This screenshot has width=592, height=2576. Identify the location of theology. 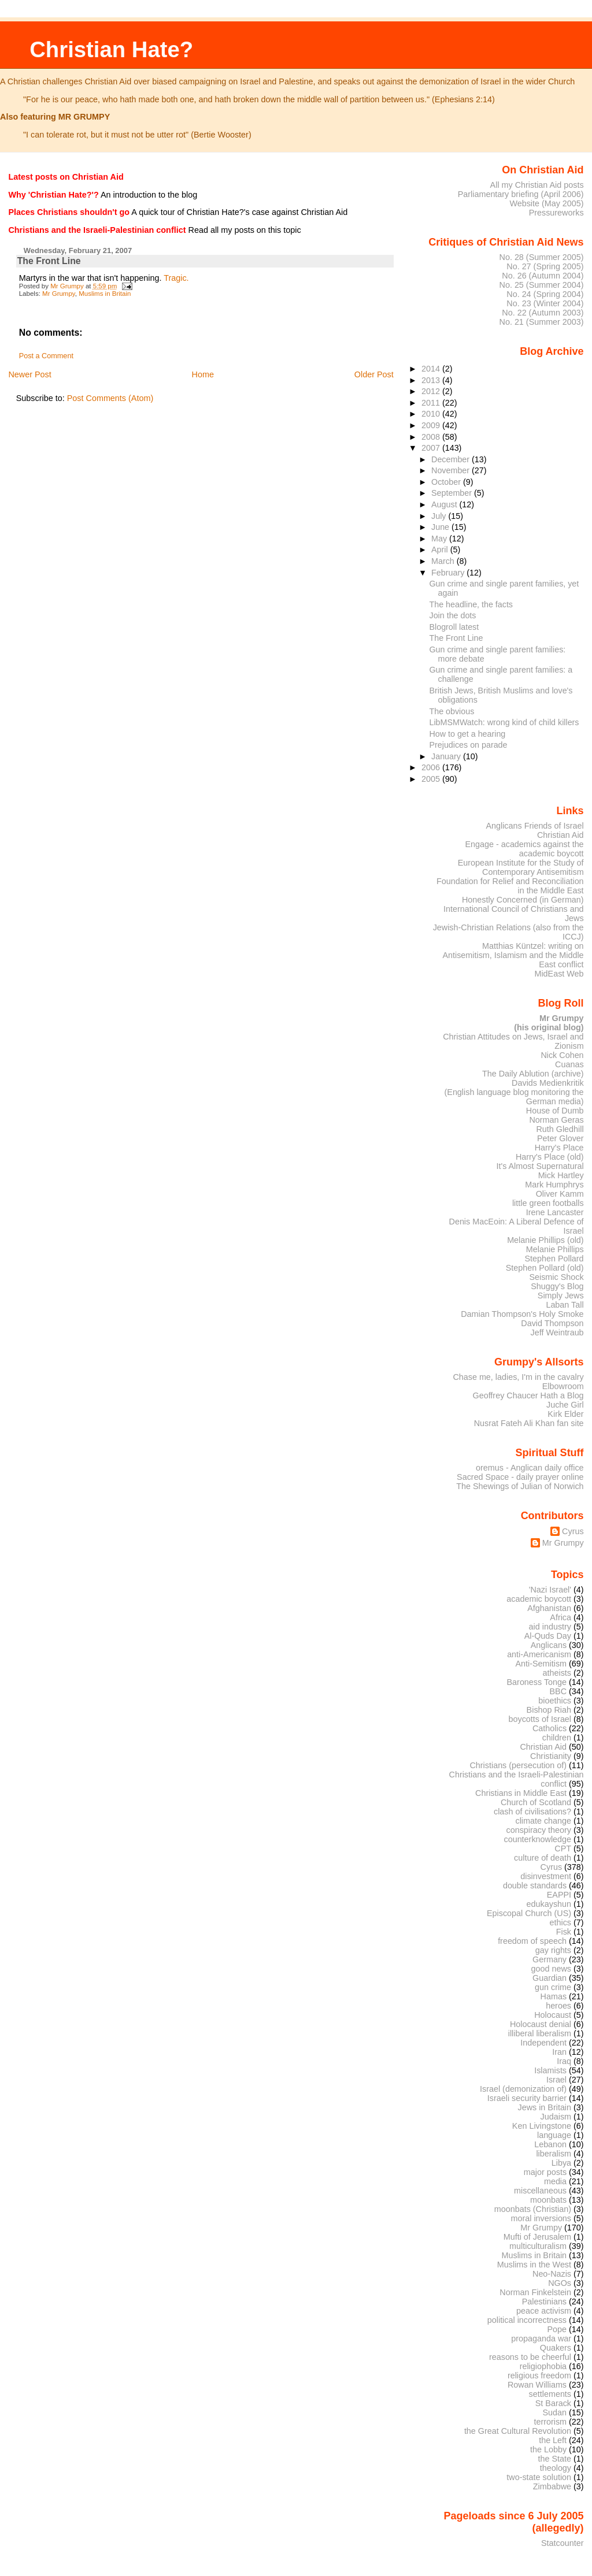
(555, 2468).